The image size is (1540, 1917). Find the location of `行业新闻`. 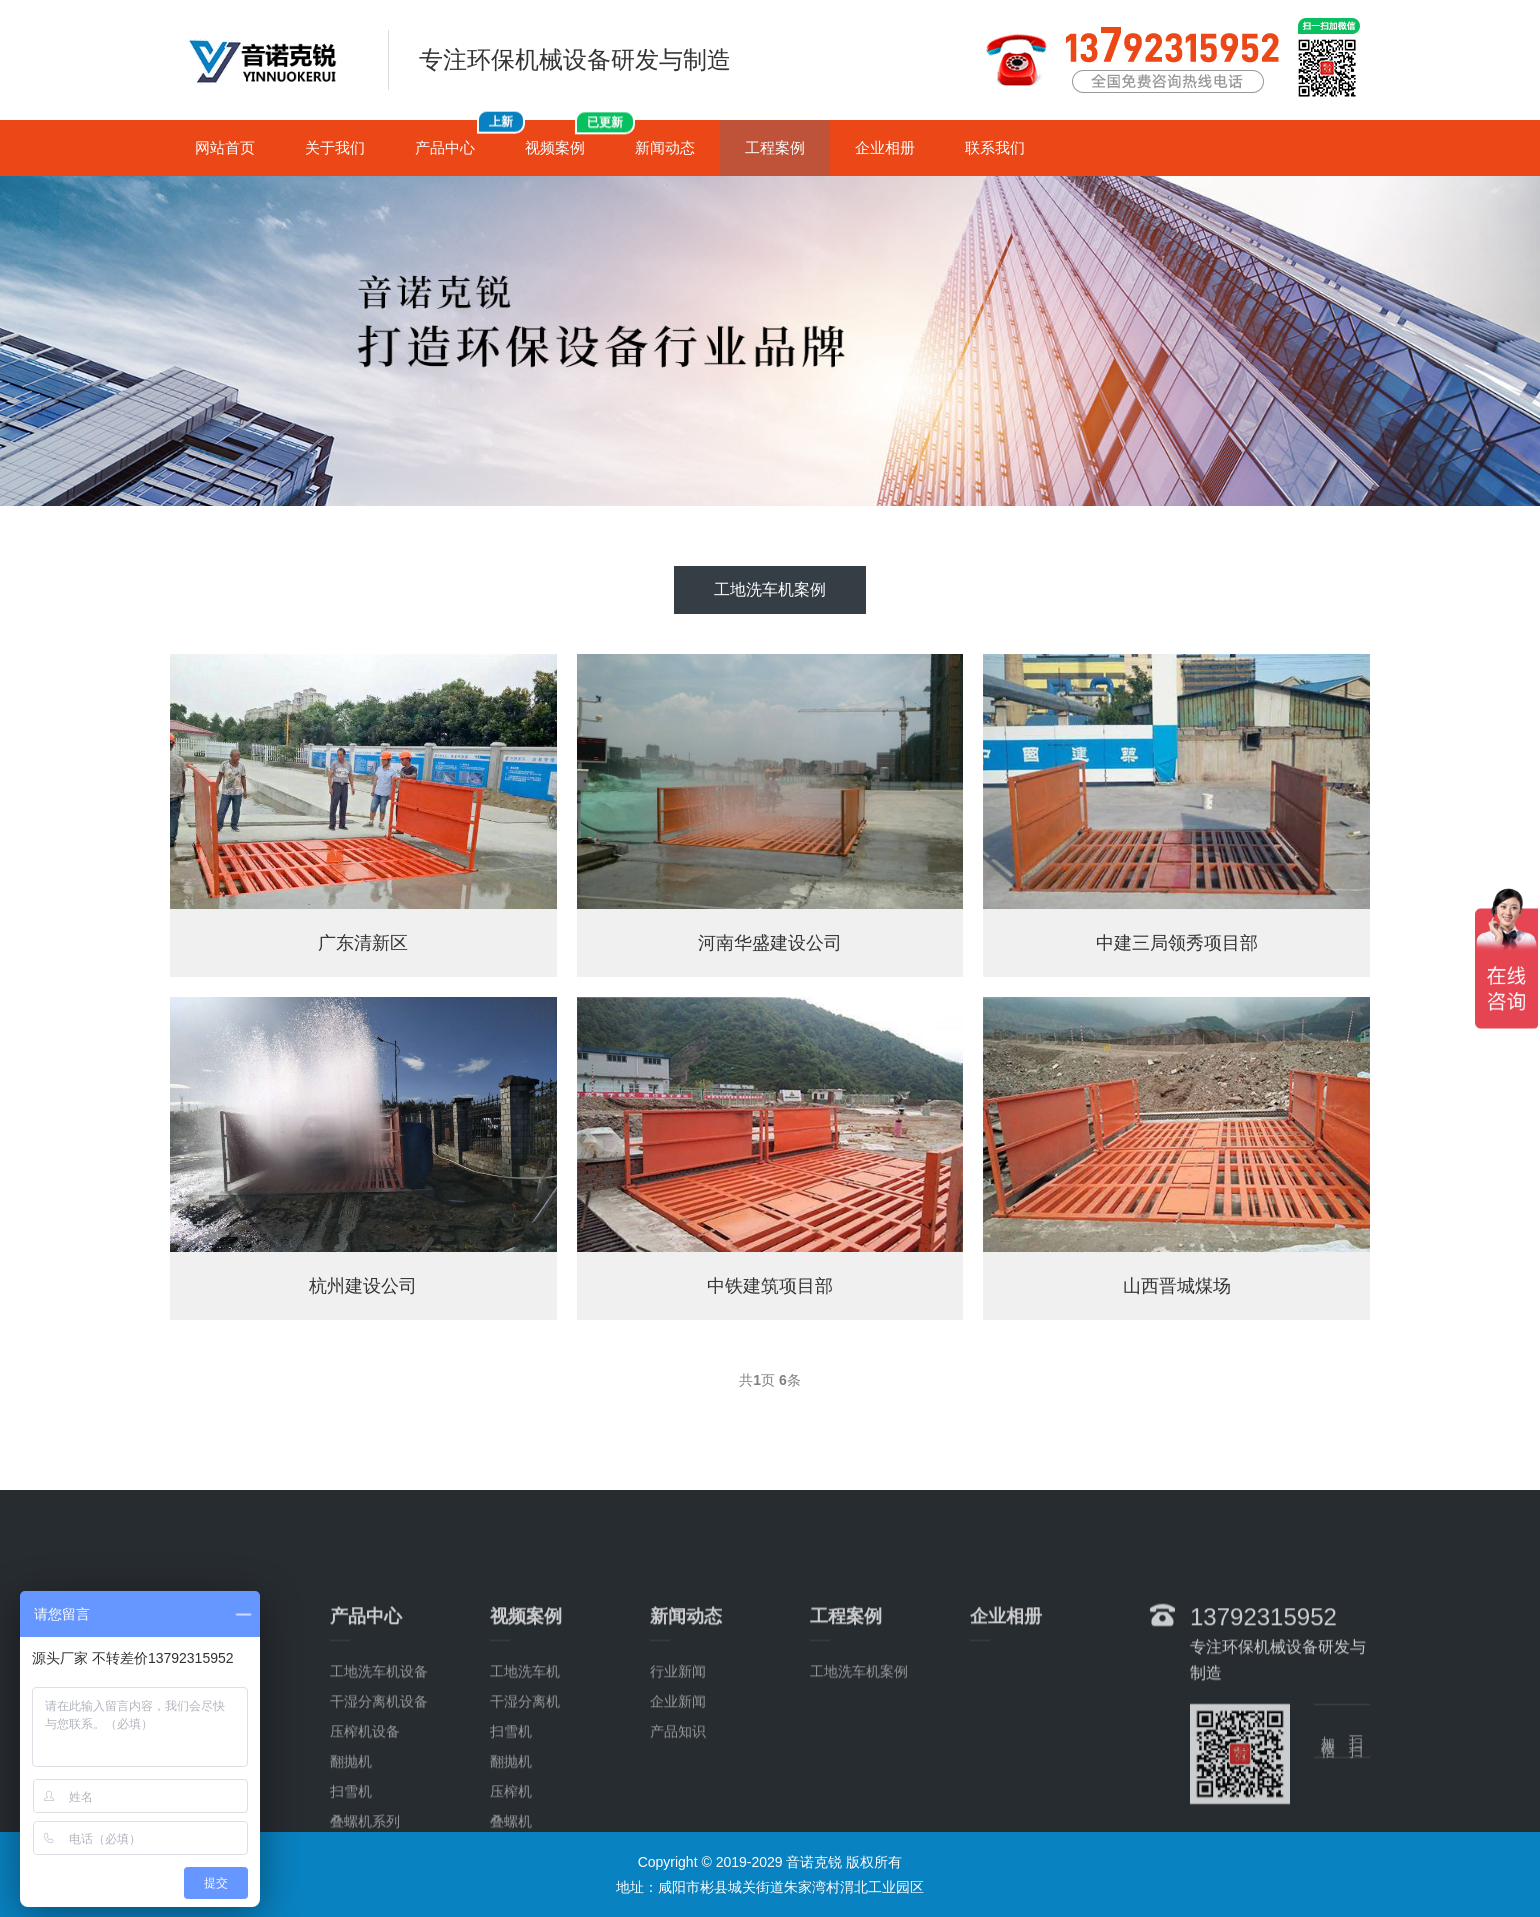

行业新闻 is located at coordinates (678, 1738).